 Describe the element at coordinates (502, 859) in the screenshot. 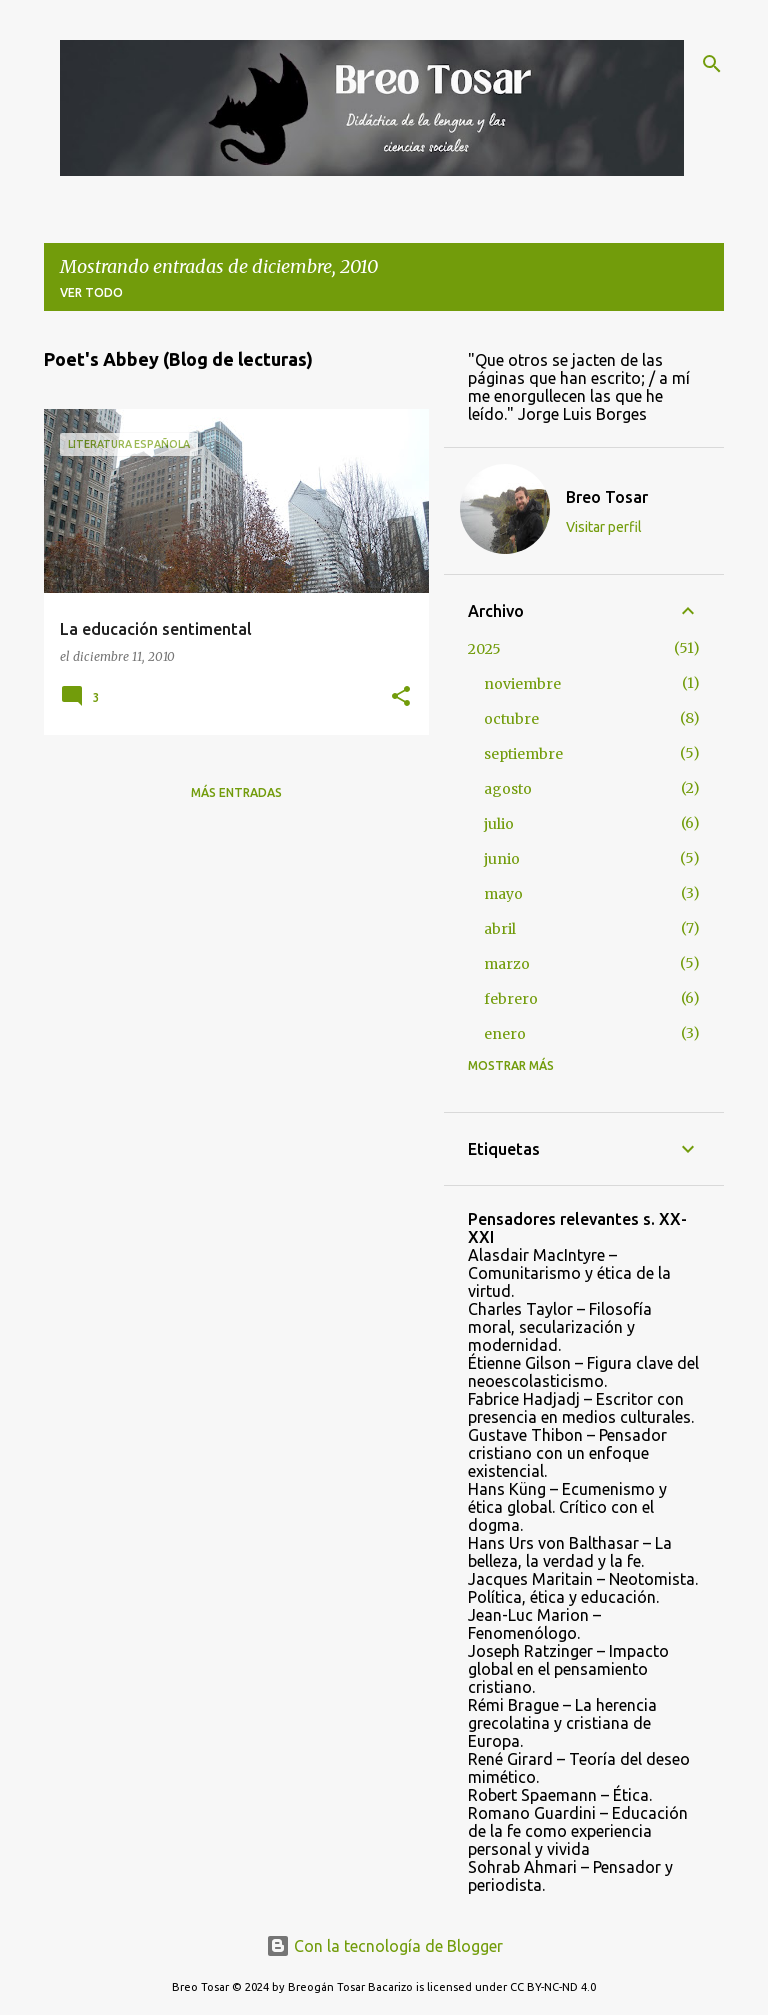

I see `junio` at that location.